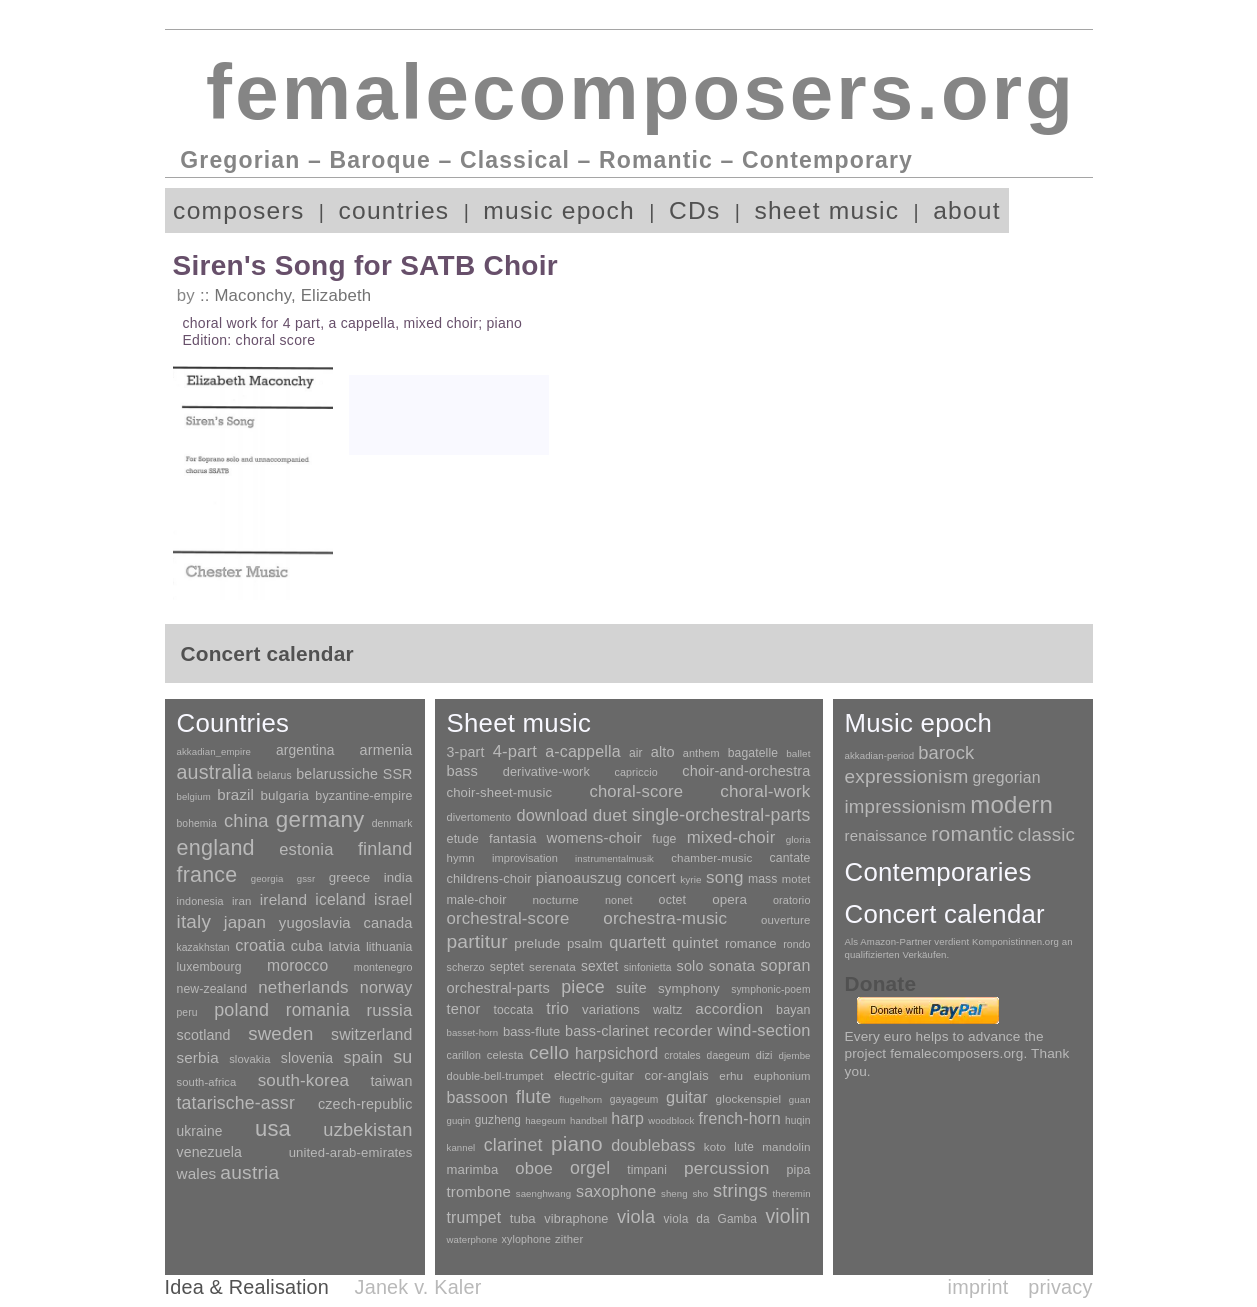 The height and width of the screenshot is (1307, 1257). What do you see at coordinates (242, 901) in the screenshot?
I see `iran [iran (5 items)]` at bounding box center [242, 901].